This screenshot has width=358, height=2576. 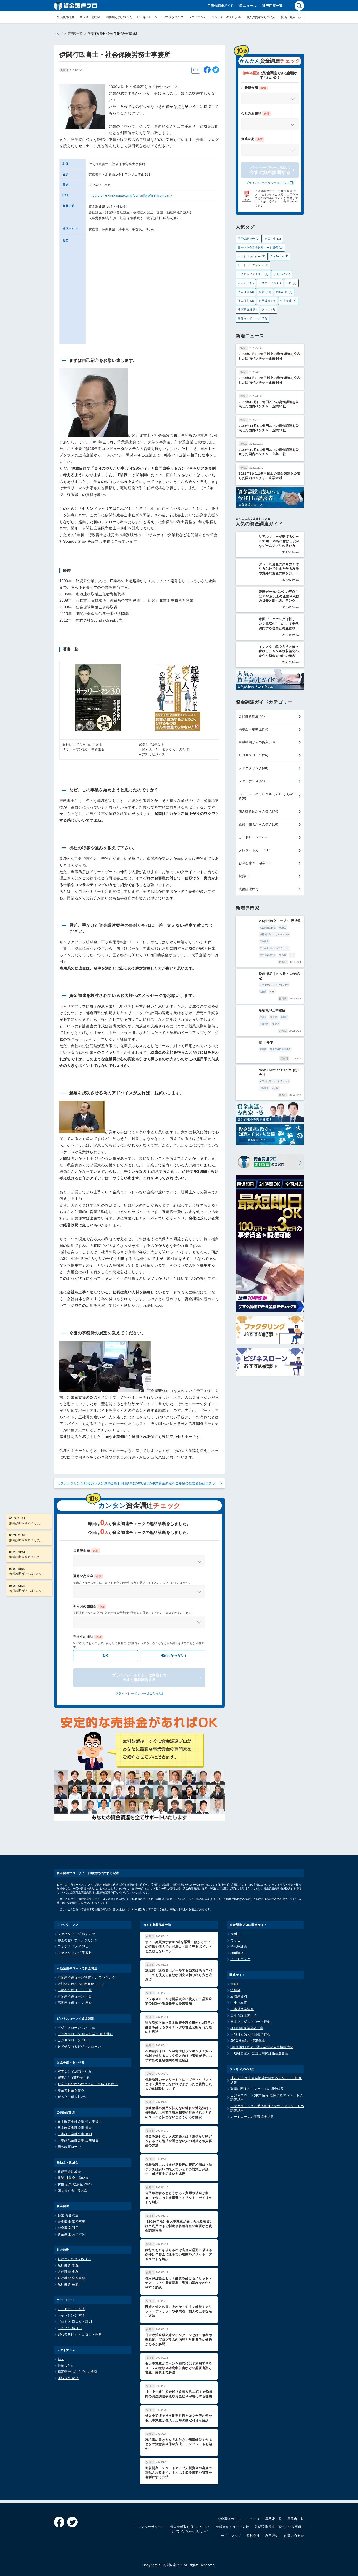 I want to click on 資金調達 おすすめ, so click(x=71, y=2237).